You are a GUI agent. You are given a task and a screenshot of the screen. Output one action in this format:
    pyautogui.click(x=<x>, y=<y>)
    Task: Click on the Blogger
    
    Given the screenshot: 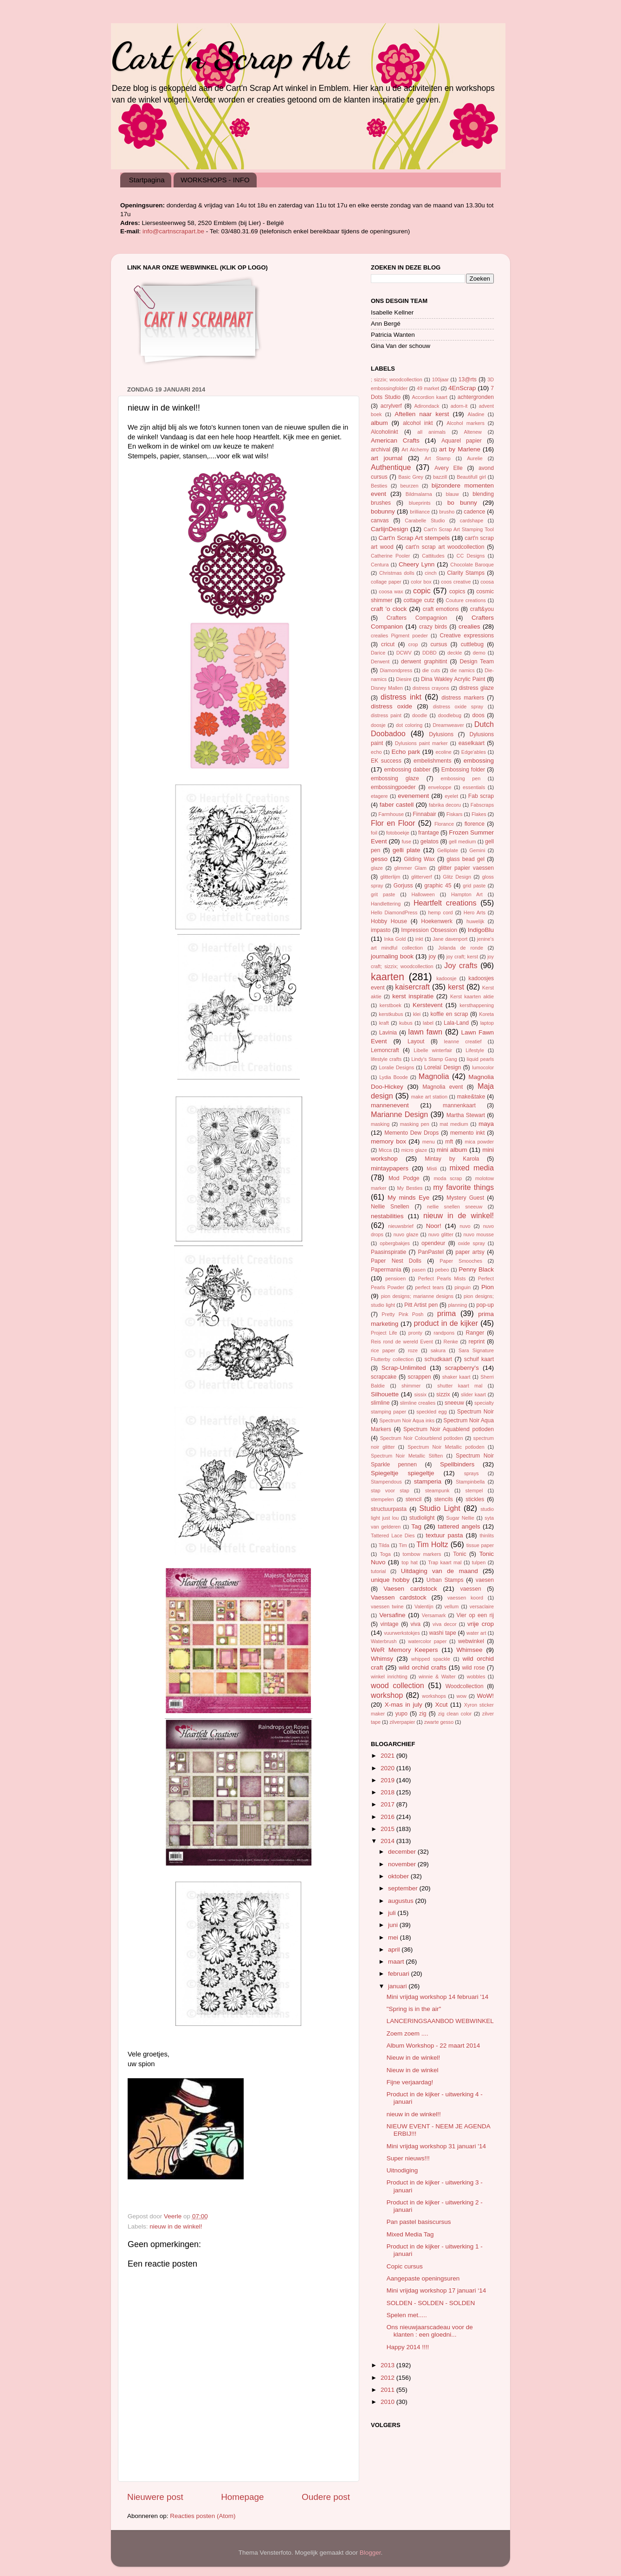 What is the action you would take?
    pyautogui.click(x=370, y=2552)
    